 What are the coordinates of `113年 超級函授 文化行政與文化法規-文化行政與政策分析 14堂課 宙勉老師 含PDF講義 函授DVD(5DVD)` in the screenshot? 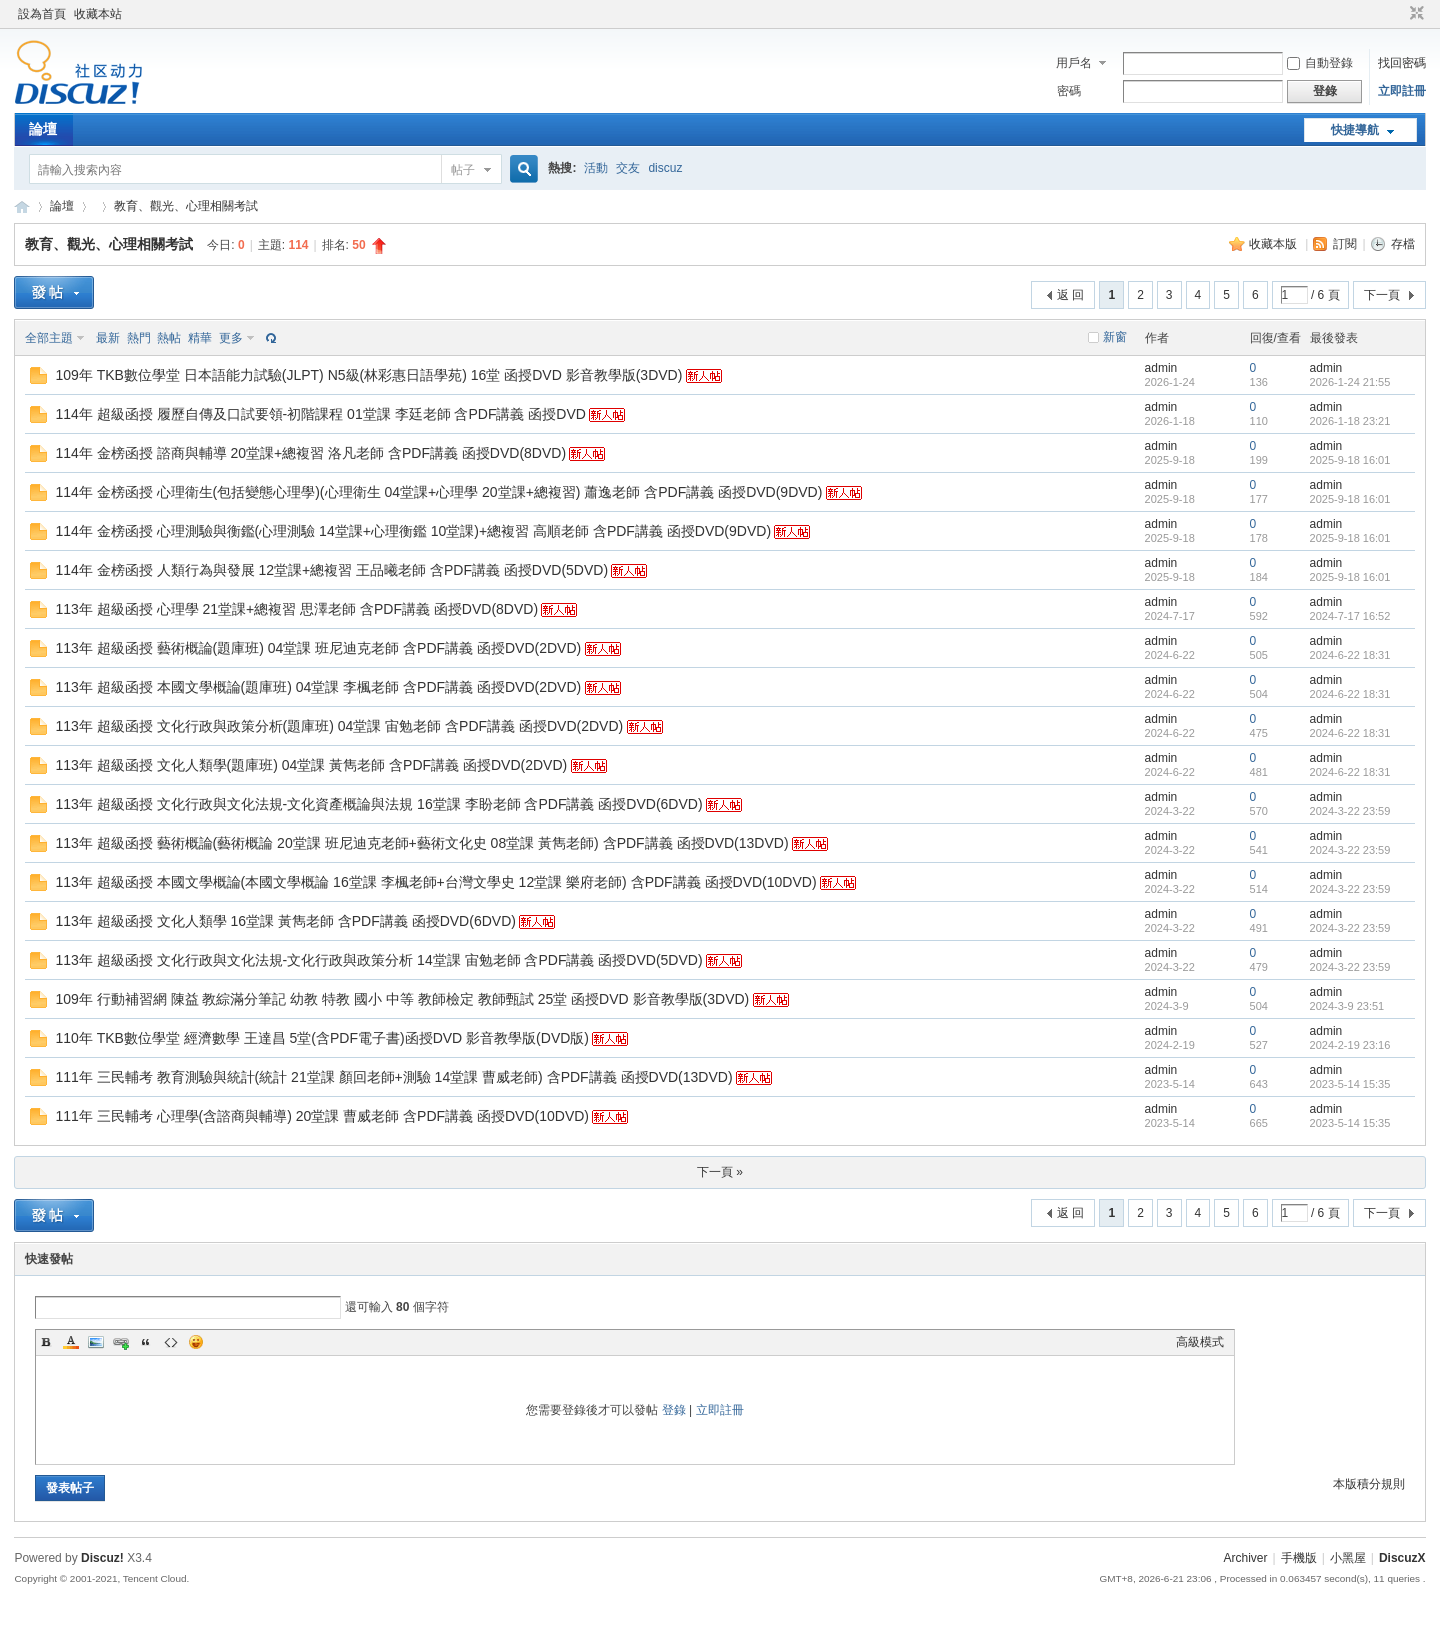 It's located at (378, 960).